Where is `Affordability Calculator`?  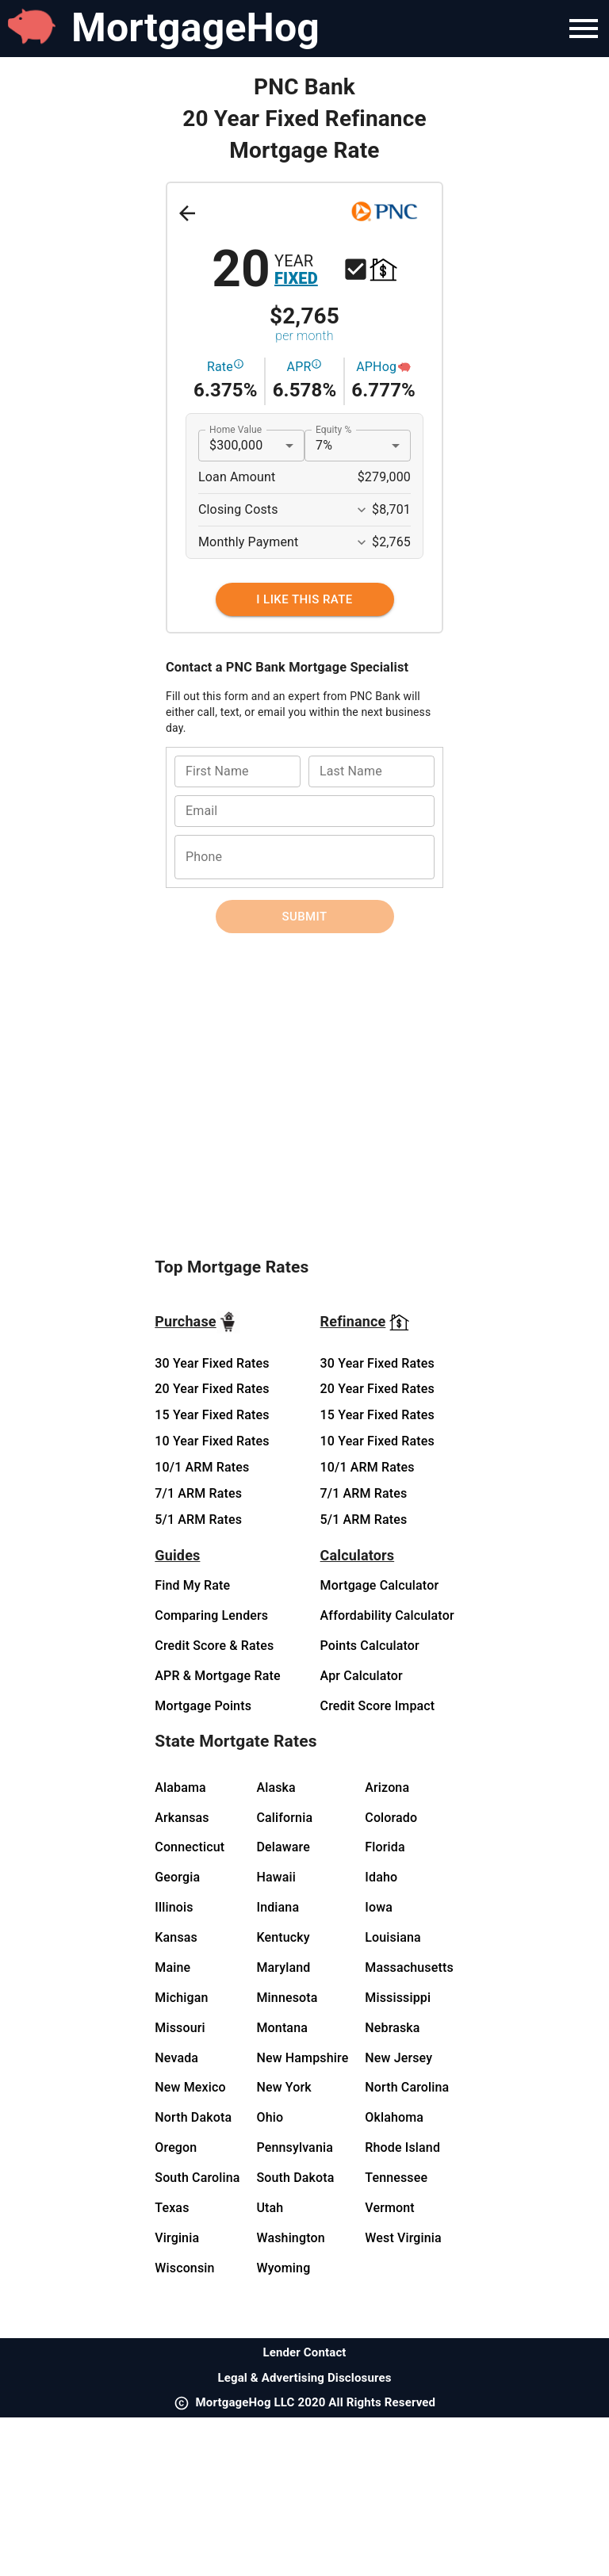 Affordability Calculator is located at coordinates (387, 1615).